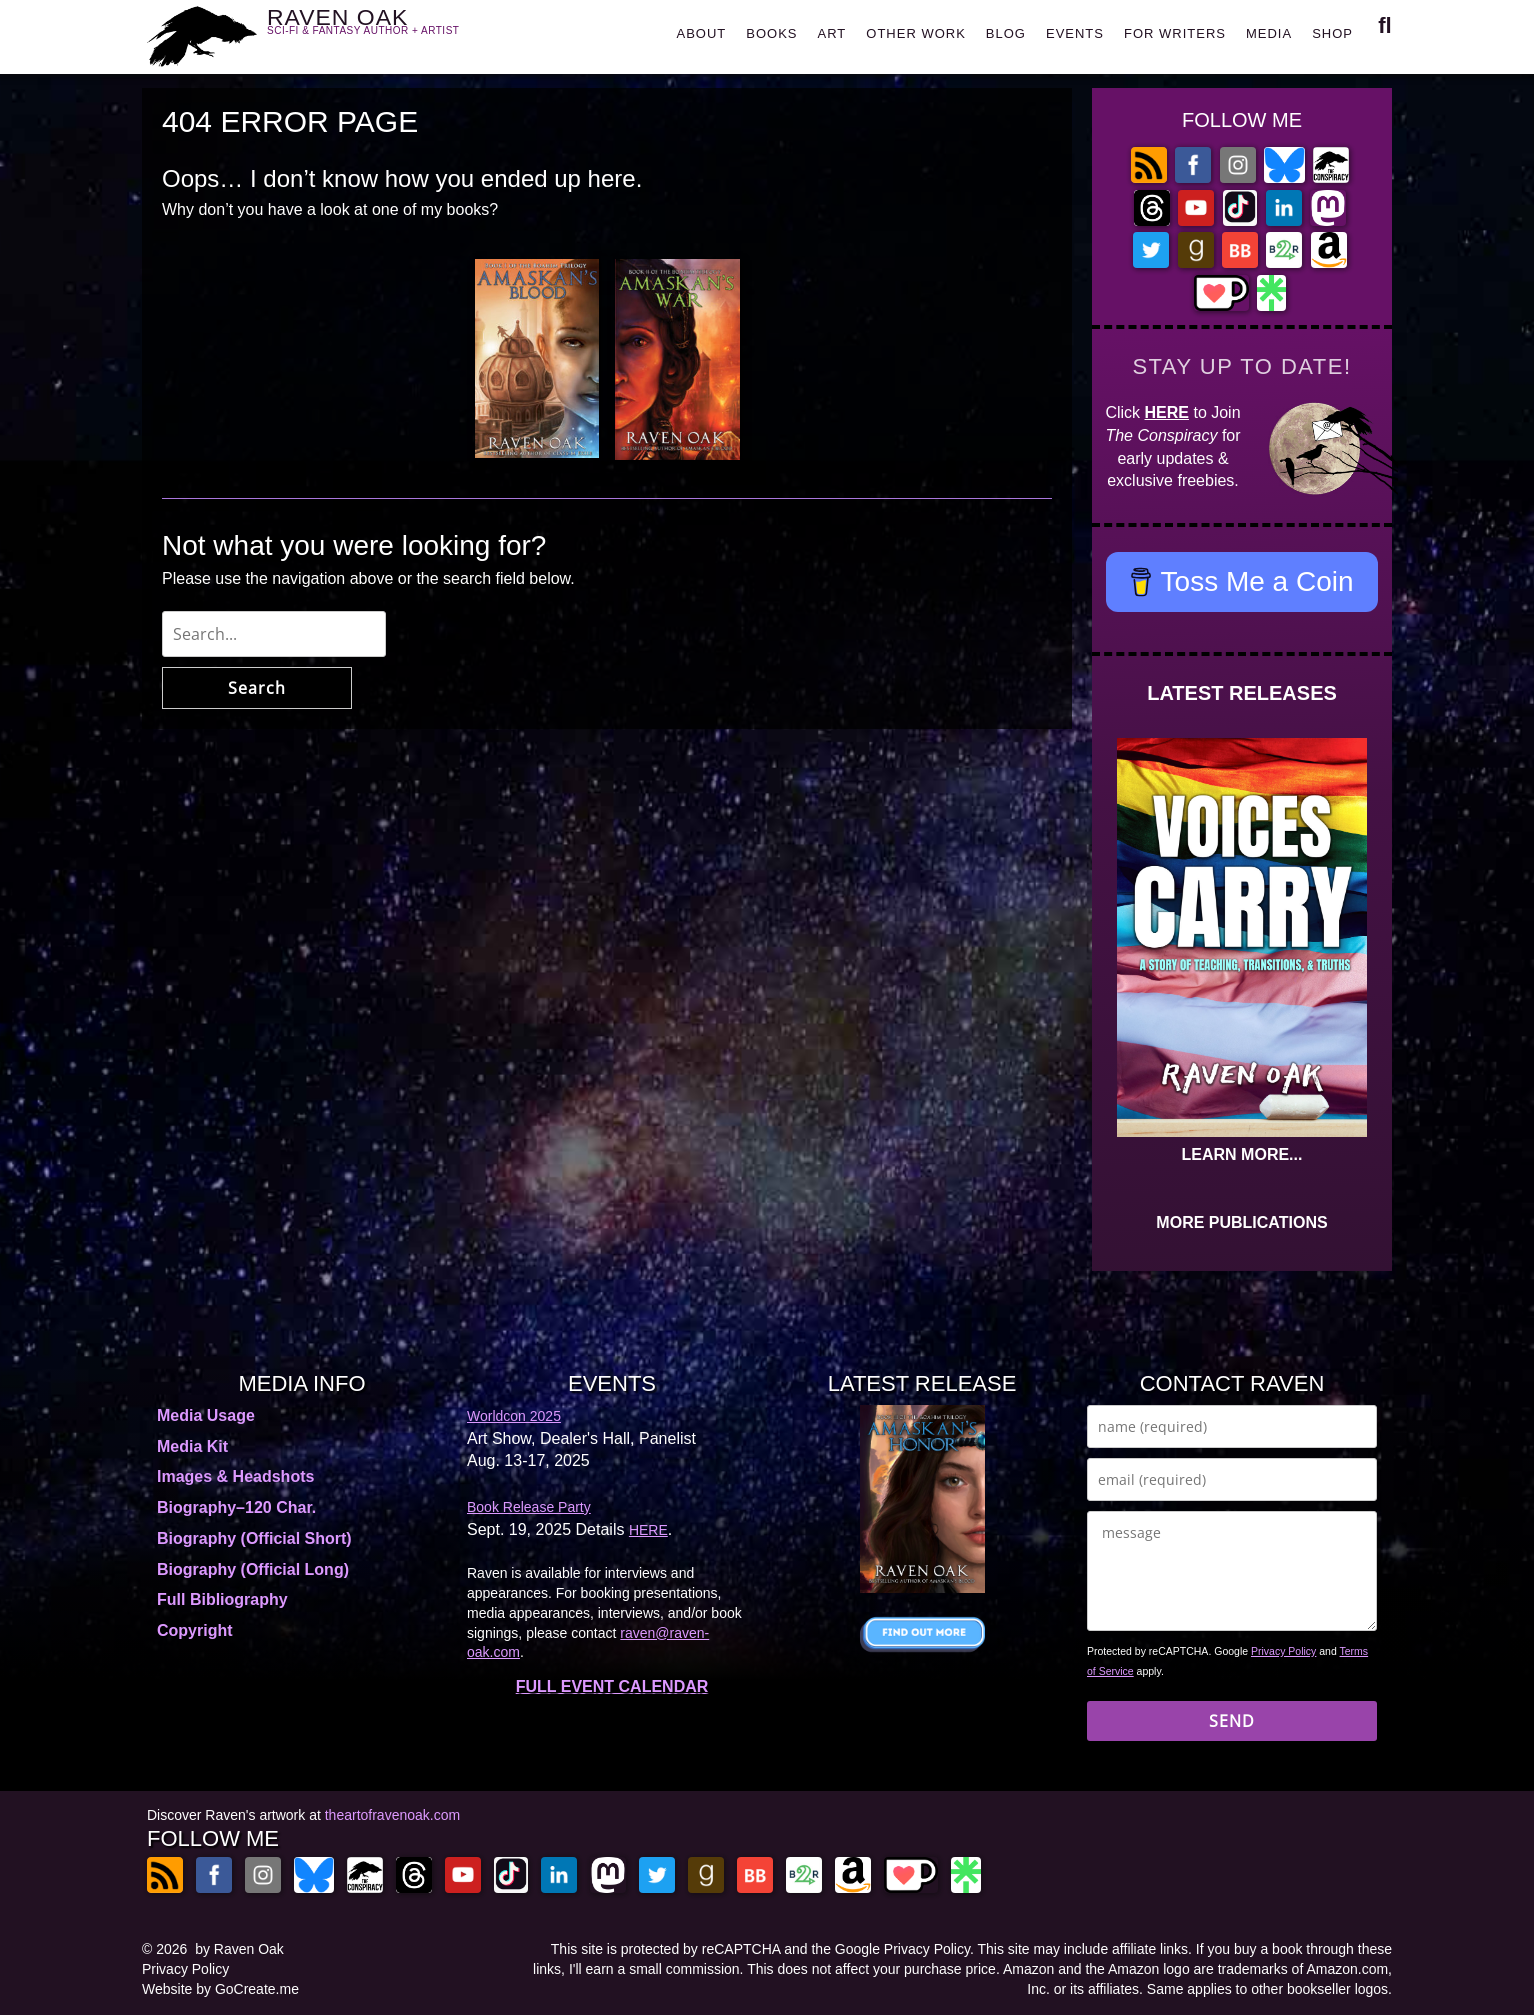 The image size is (1534, 2015). What do you see at coordinates (771, 33) in the screenshot?
I see `BOOKS` at bounding box center [771, 33].